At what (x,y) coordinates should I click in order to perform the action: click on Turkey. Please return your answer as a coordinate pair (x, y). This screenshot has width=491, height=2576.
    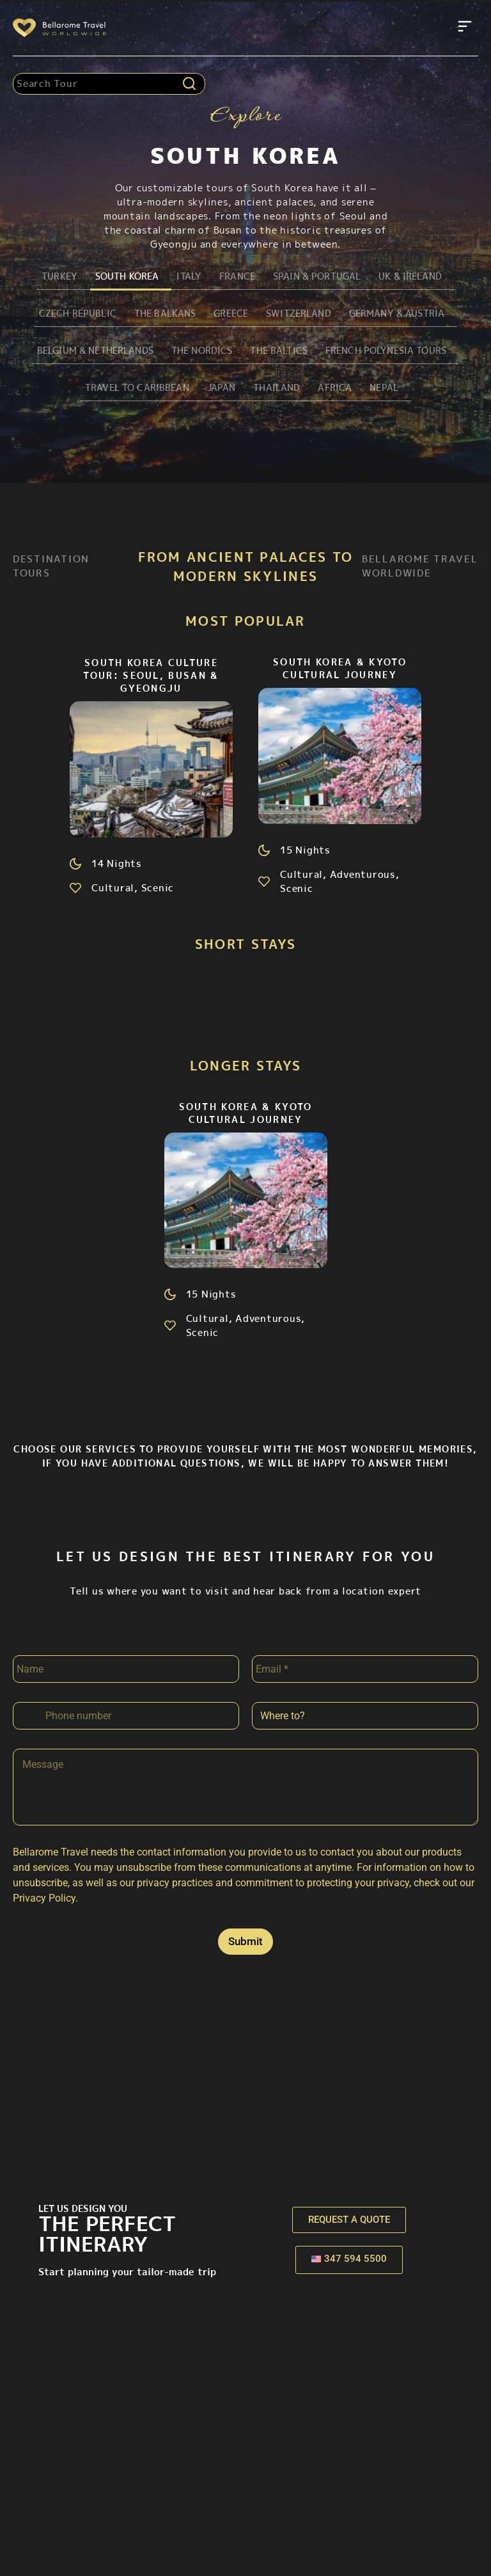
    Looking at the image, I should click on (51, 276).